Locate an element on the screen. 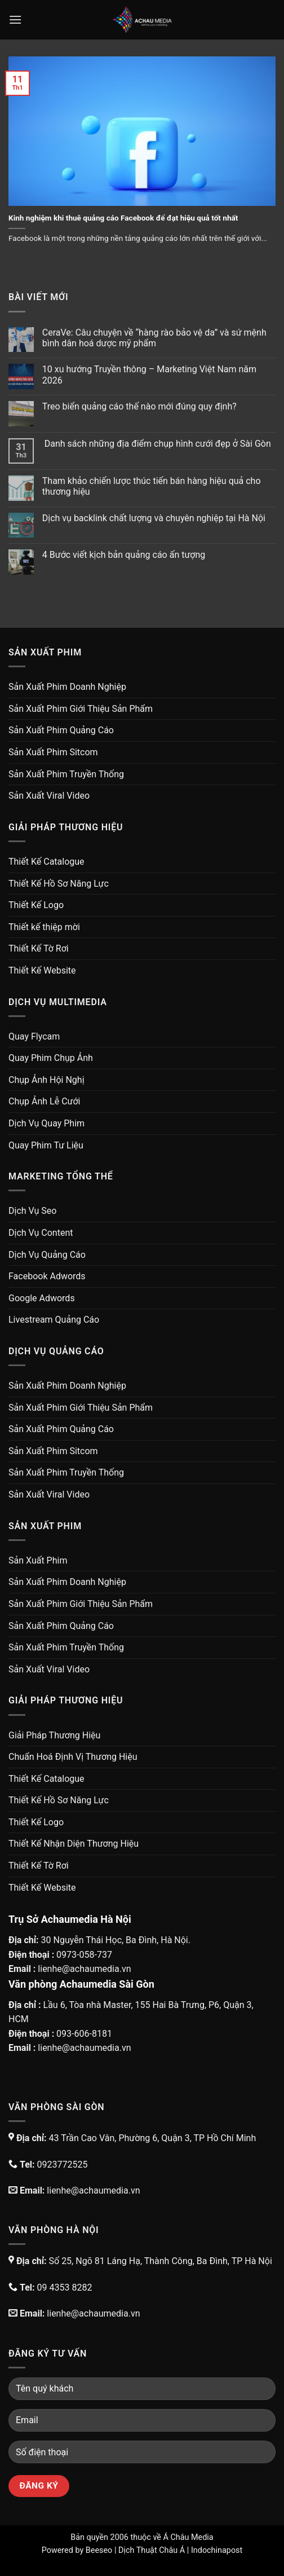 The width and height of the screenshot is (284, 2576). Thiết Kế Logo is located at coordinates (36, 905).